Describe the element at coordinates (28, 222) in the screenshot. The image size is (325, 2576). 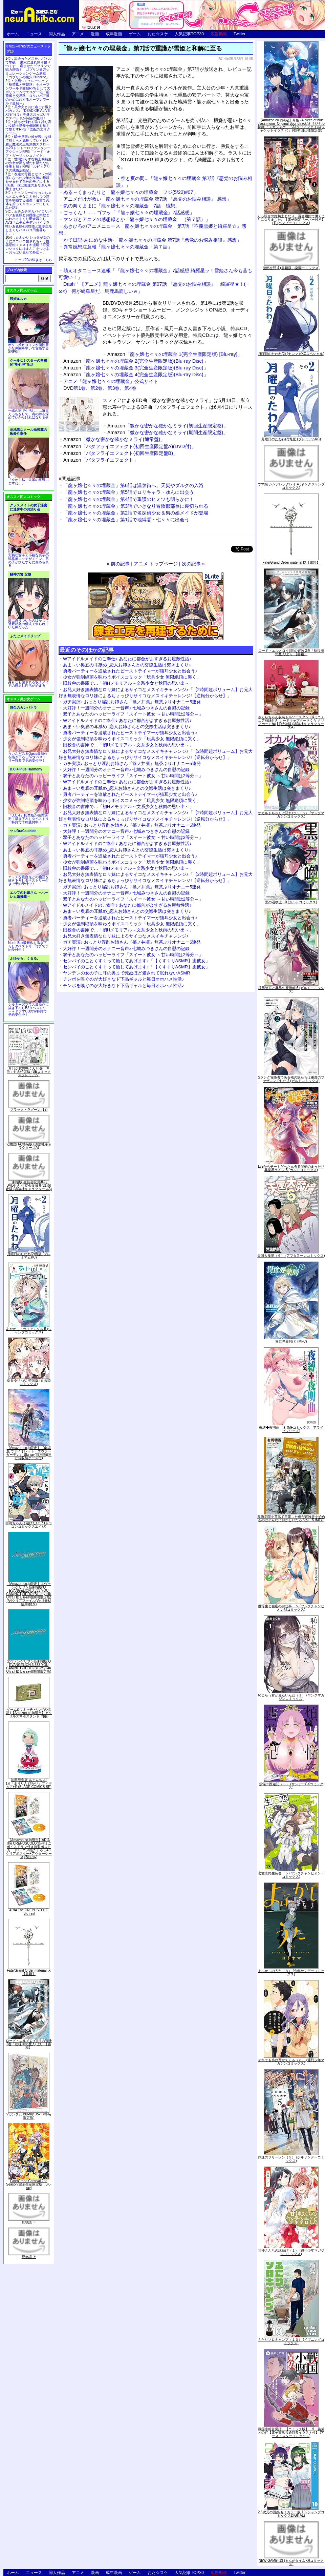
I see `ムチムチデカパイロリババアお狐様とお狸様と肉欲まみれハメまくり田舎暮らしAVG「ムチムチデカパイマラ喰いお狐様&お狸様と濃厚交尾しまくりハメパコ田舎暮らし。」` at that location.